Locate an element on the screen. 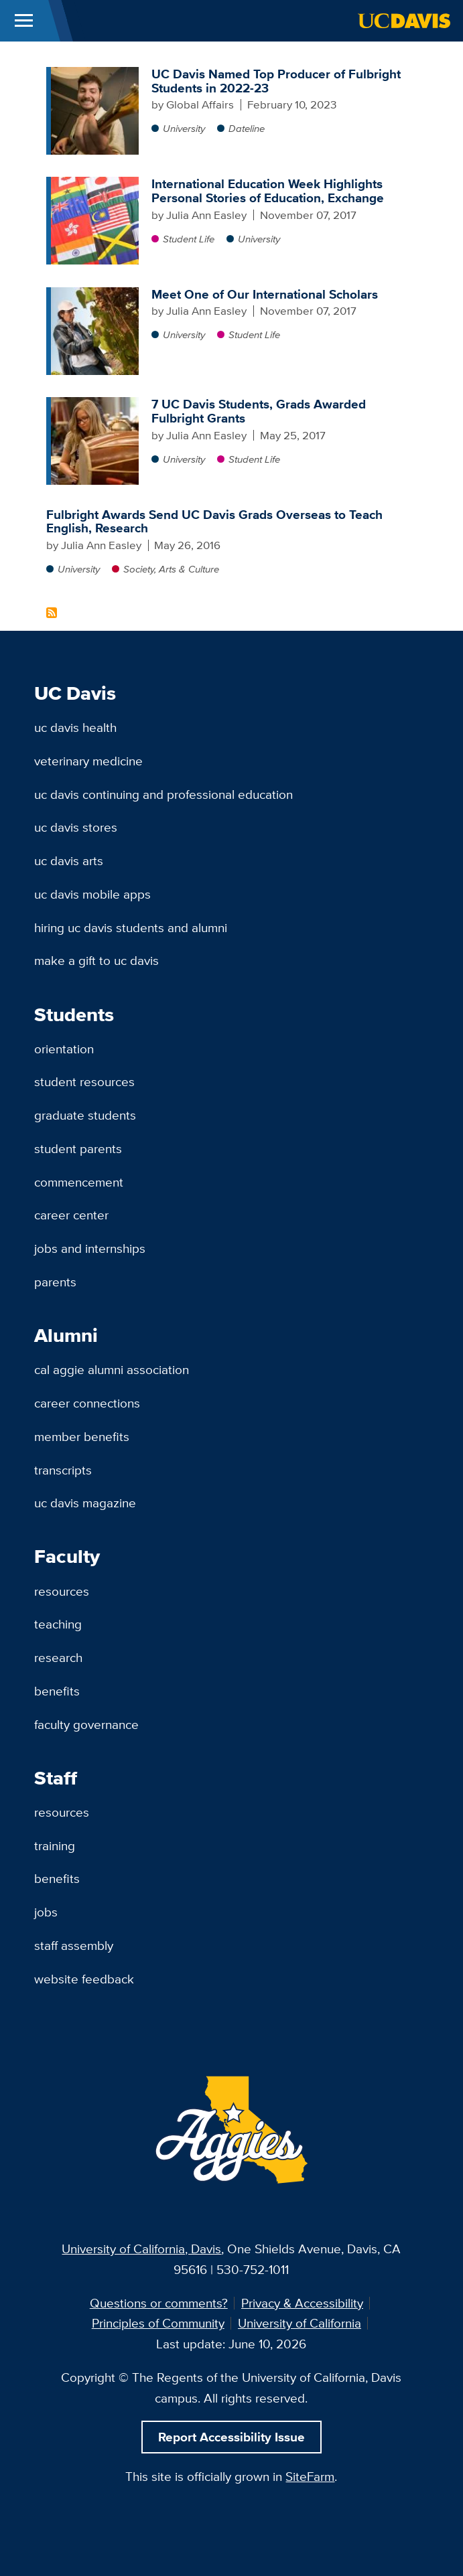 The width and height of the screenshot is (463, 2576). Jobs and Internships is located at coordinates (89, 1248).